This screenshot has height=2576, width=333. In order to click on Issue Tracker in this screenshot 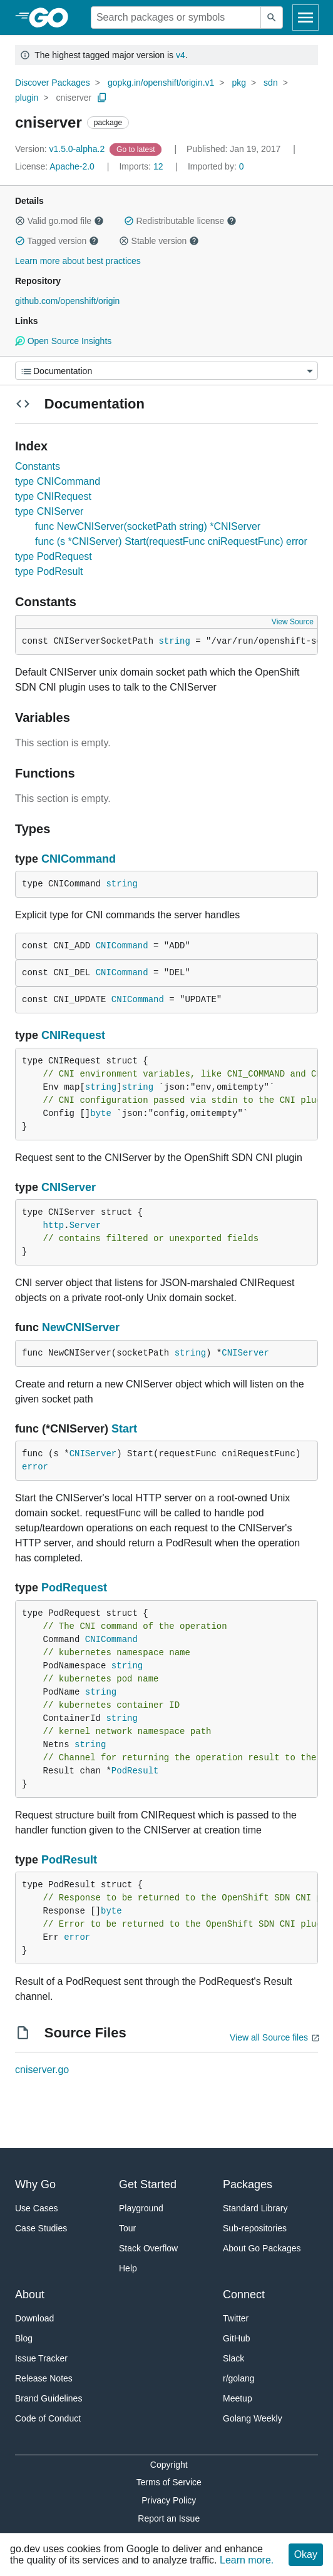, I will do `click(41, 2358)`.